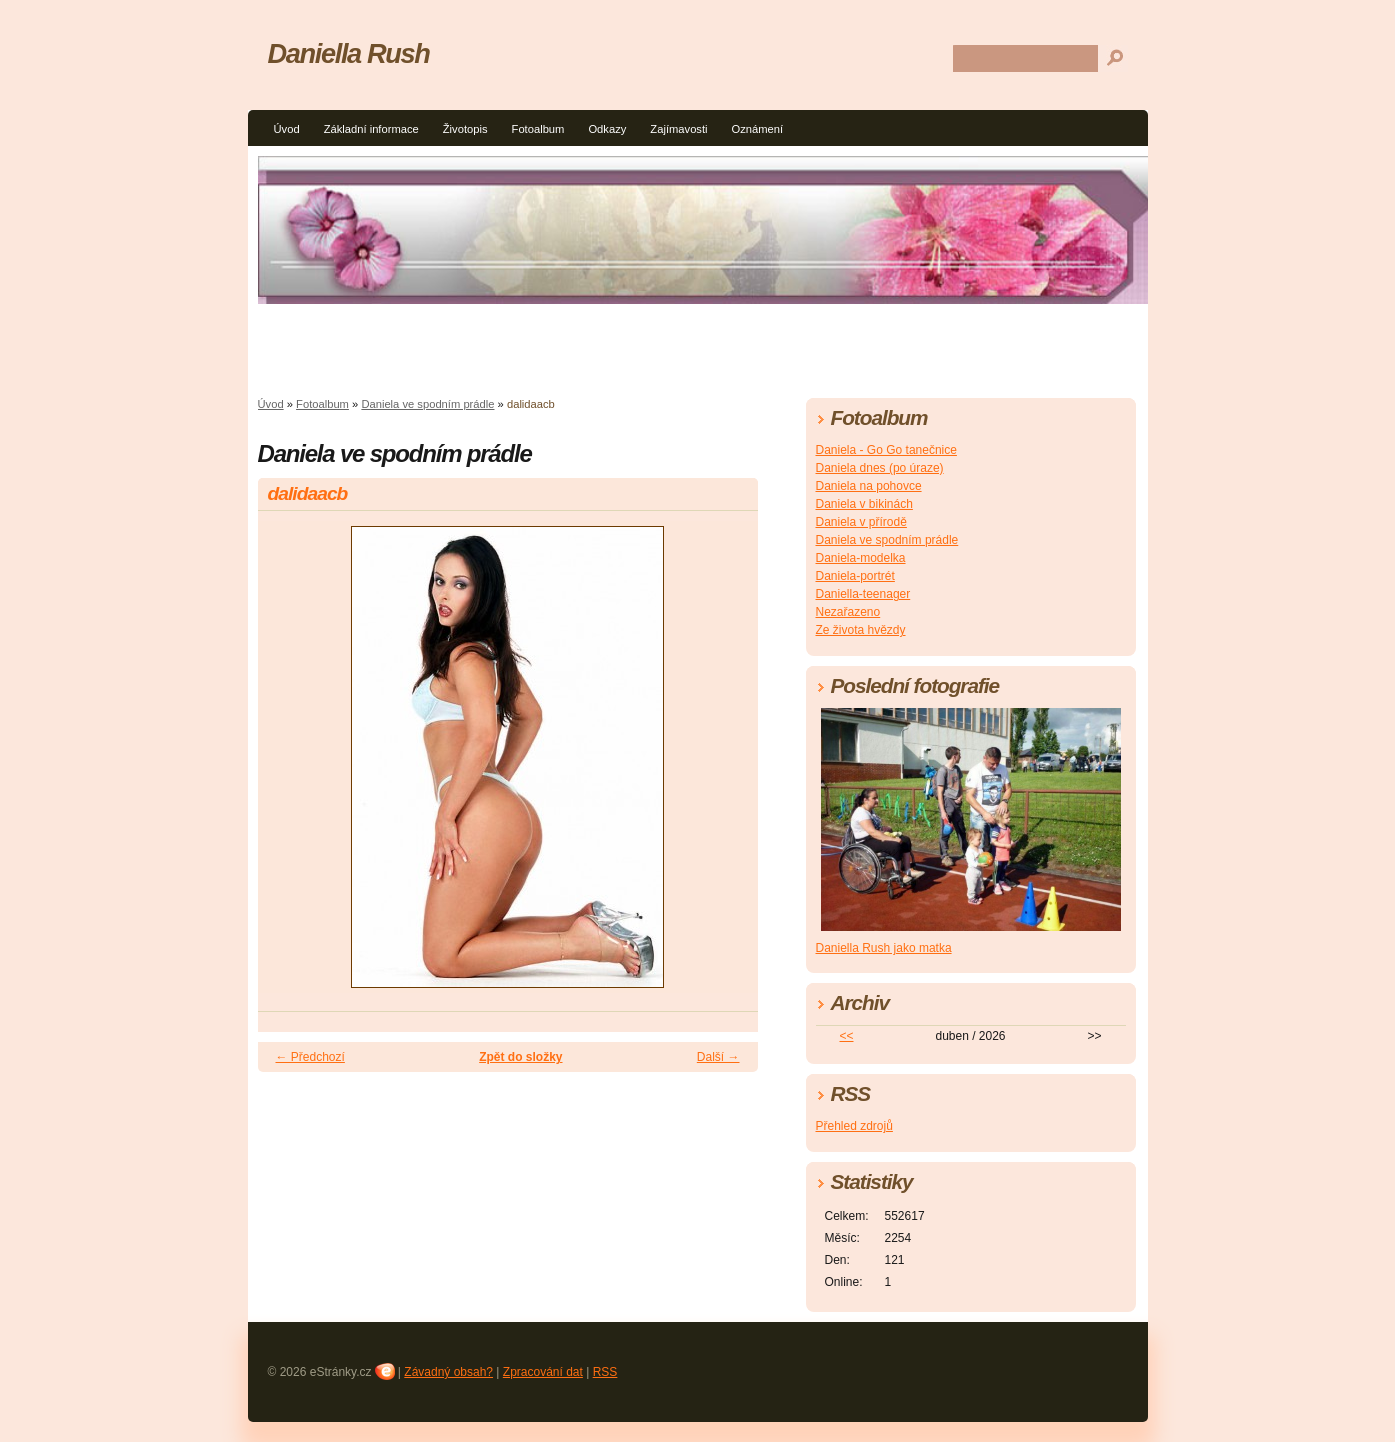  What do you see at coordinates (310, 1057) in the screenshot?
I see `← Předchozí` at bounding box center [310, 1057].